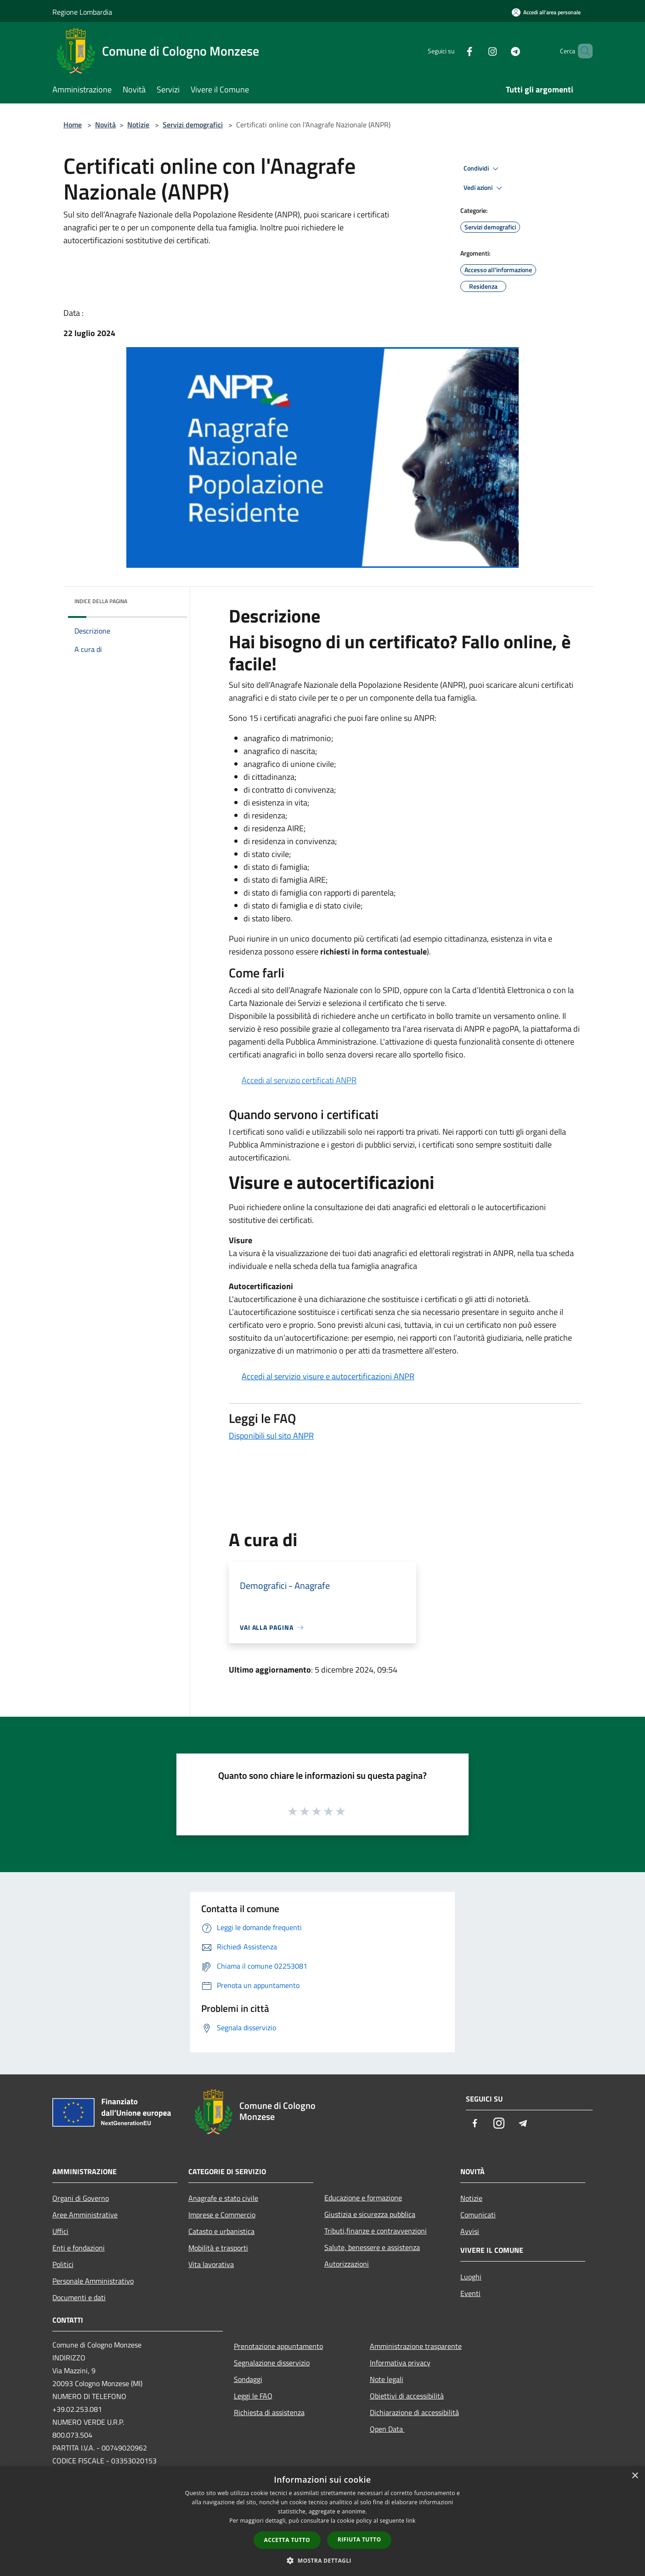  What do you see at coordinates (218, 2247) in the screenshot?
I see `Mobilità e trasporti` at bounding box center [218, 2247].